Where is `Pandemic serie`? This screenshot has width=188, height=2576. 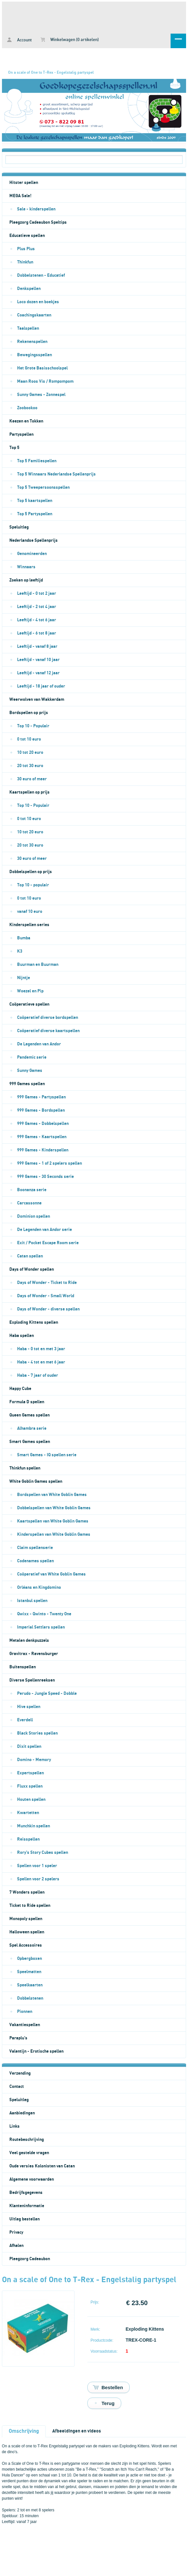
Pandemic serie is located at coordinates (31, 1057).